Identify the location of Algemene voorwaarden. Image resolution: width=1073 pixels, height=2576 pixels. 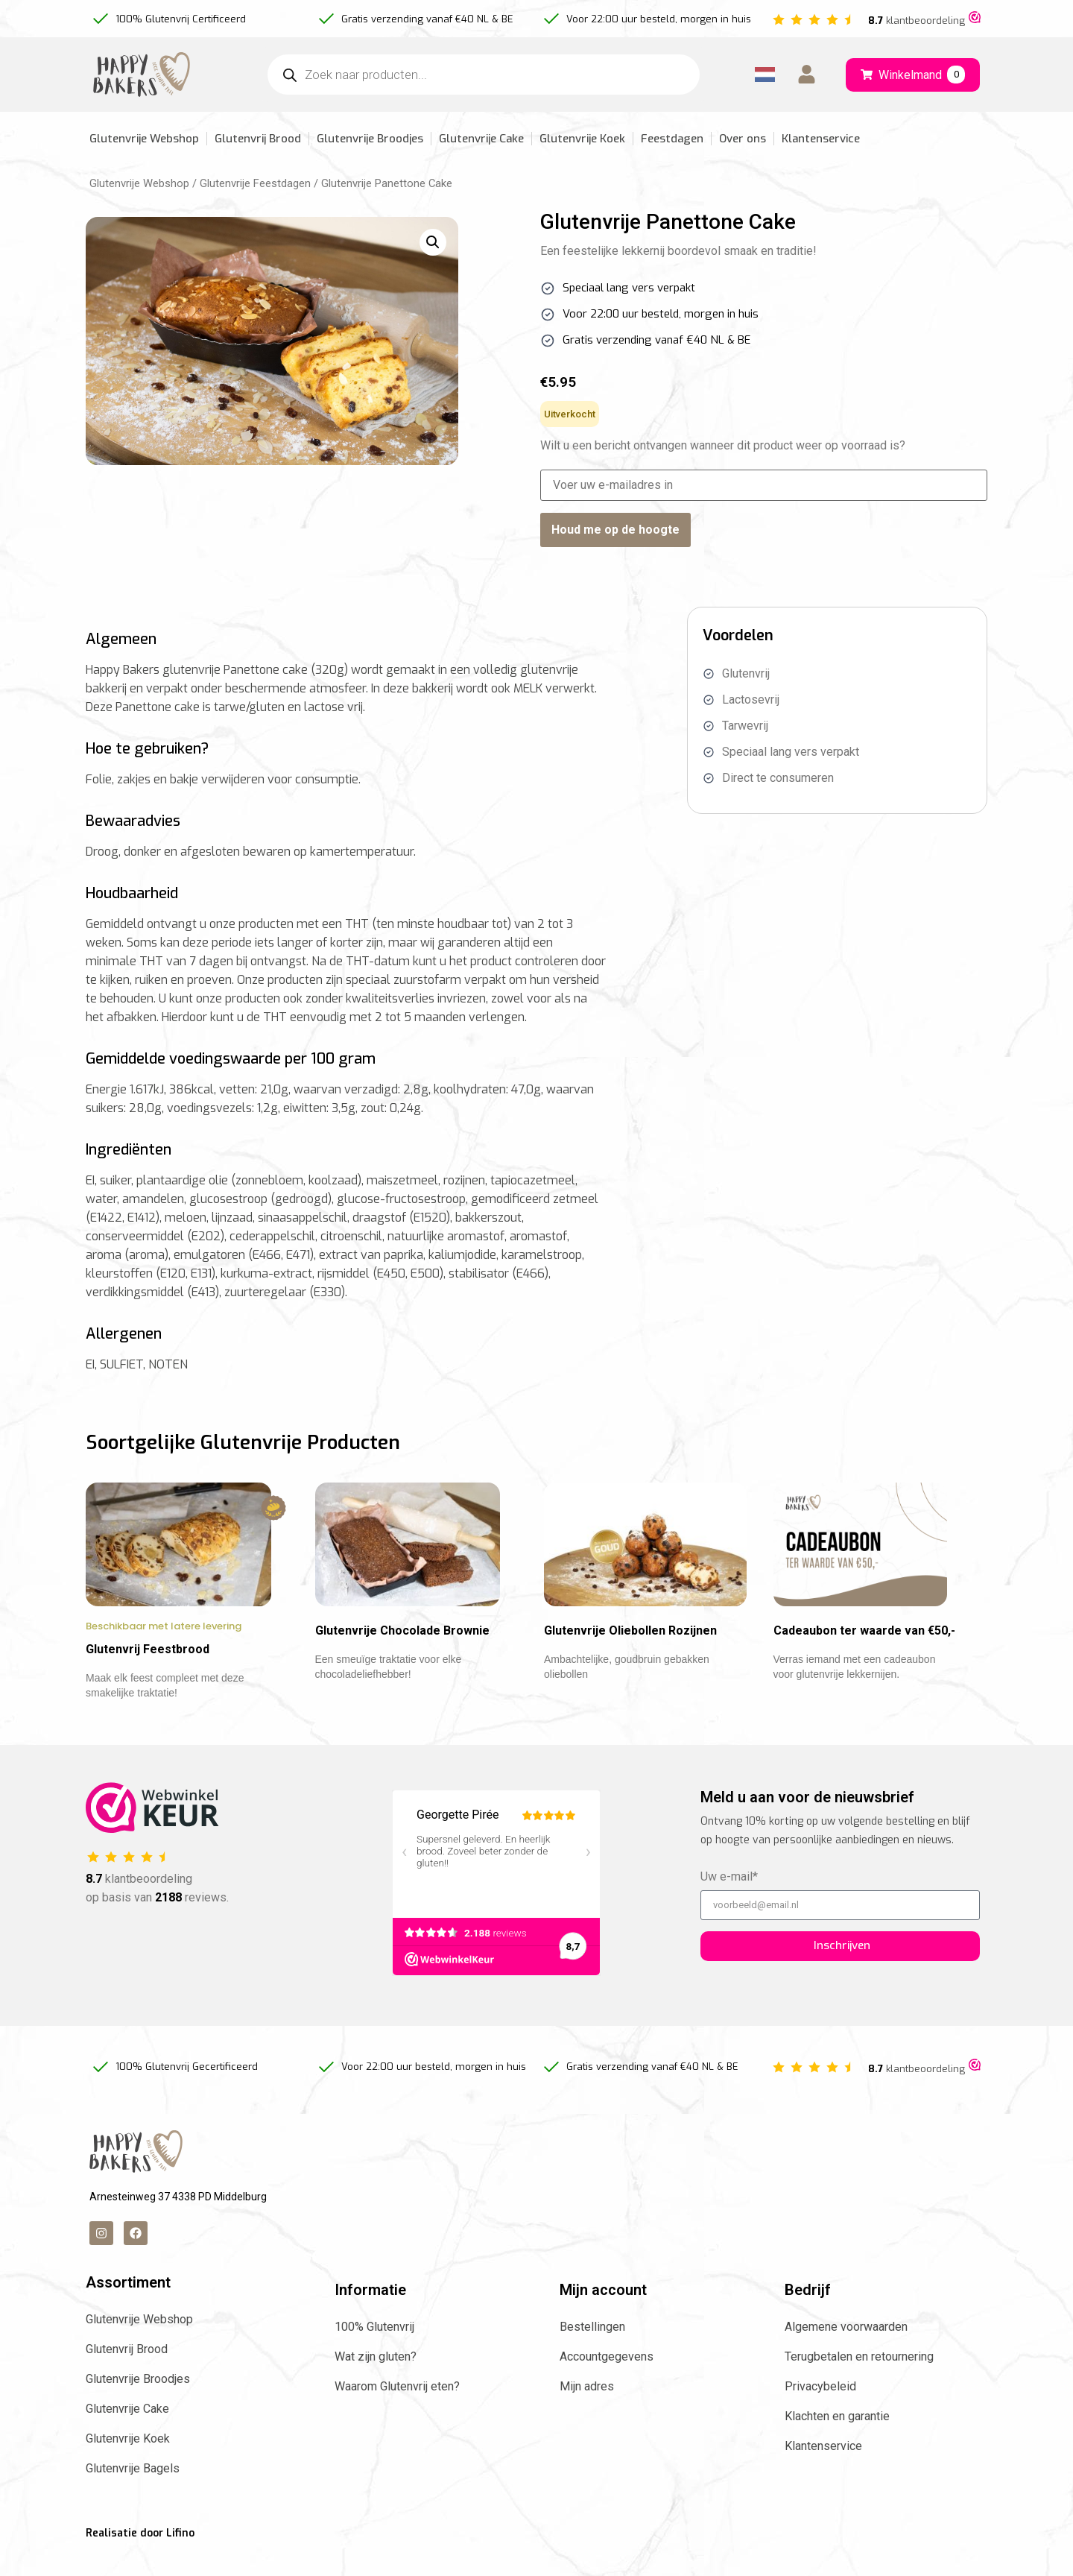
(846, 2352).